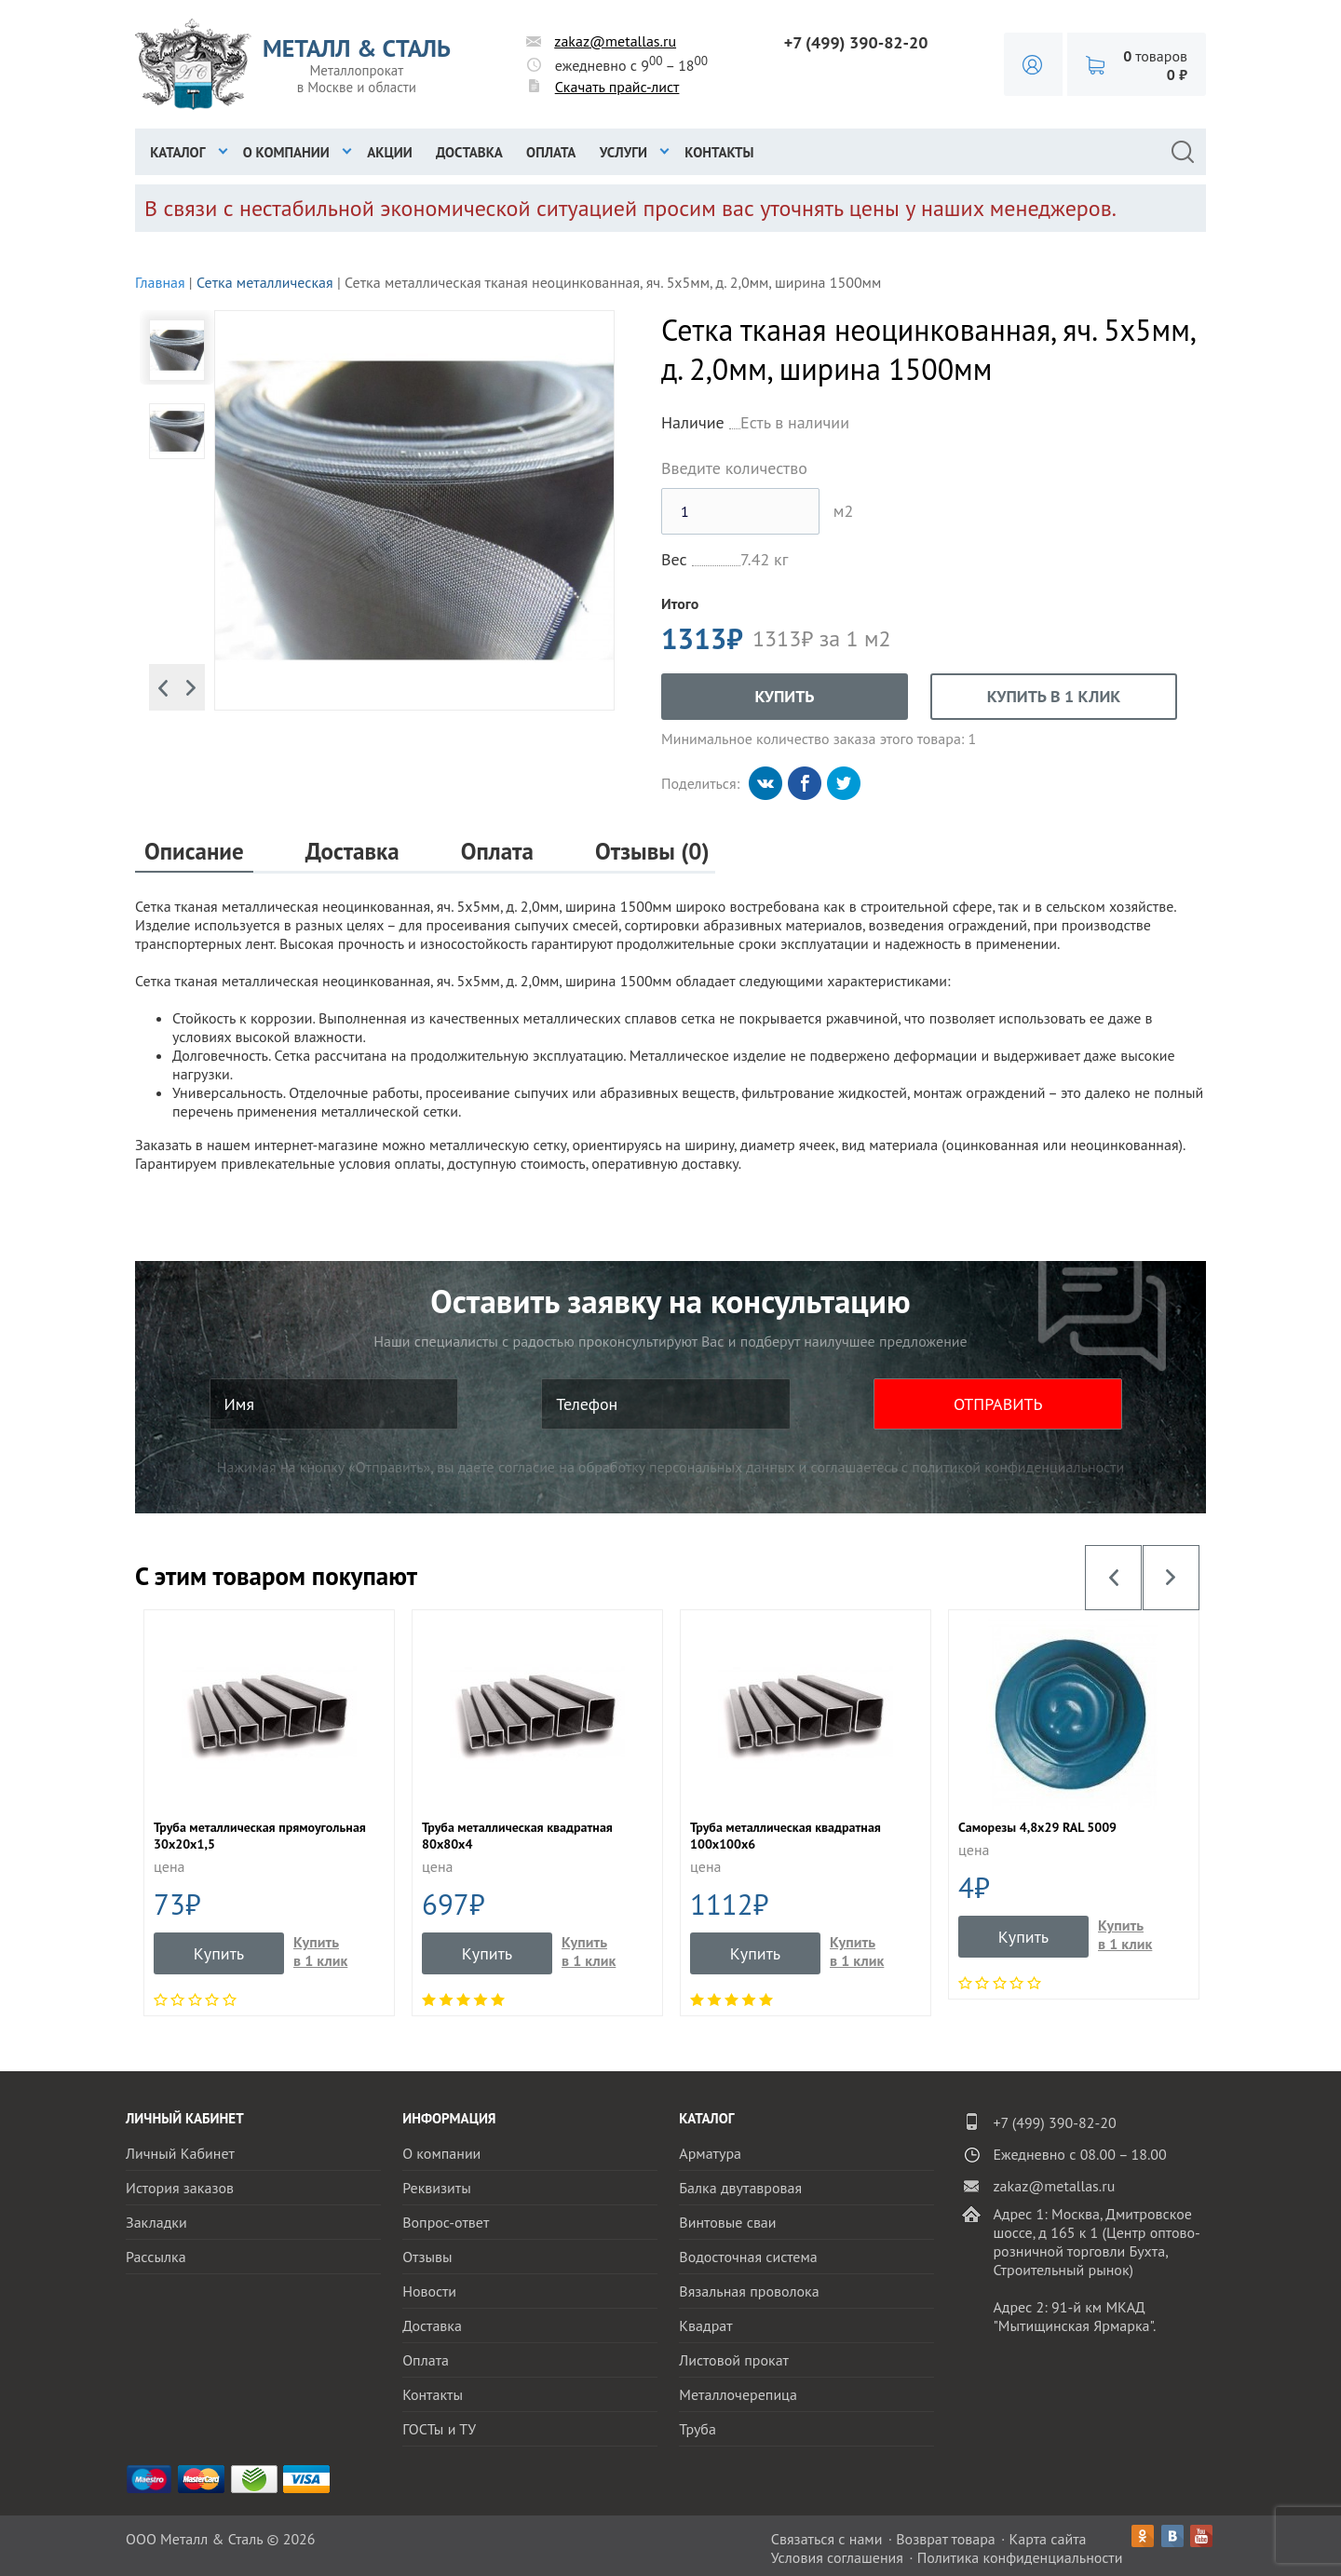 The height and width of the screenshot is (2576, 1341). Describe the element at coordinates (998, 1404) in the screenshot. I see `ОТПРАВИТЬ` at that location.